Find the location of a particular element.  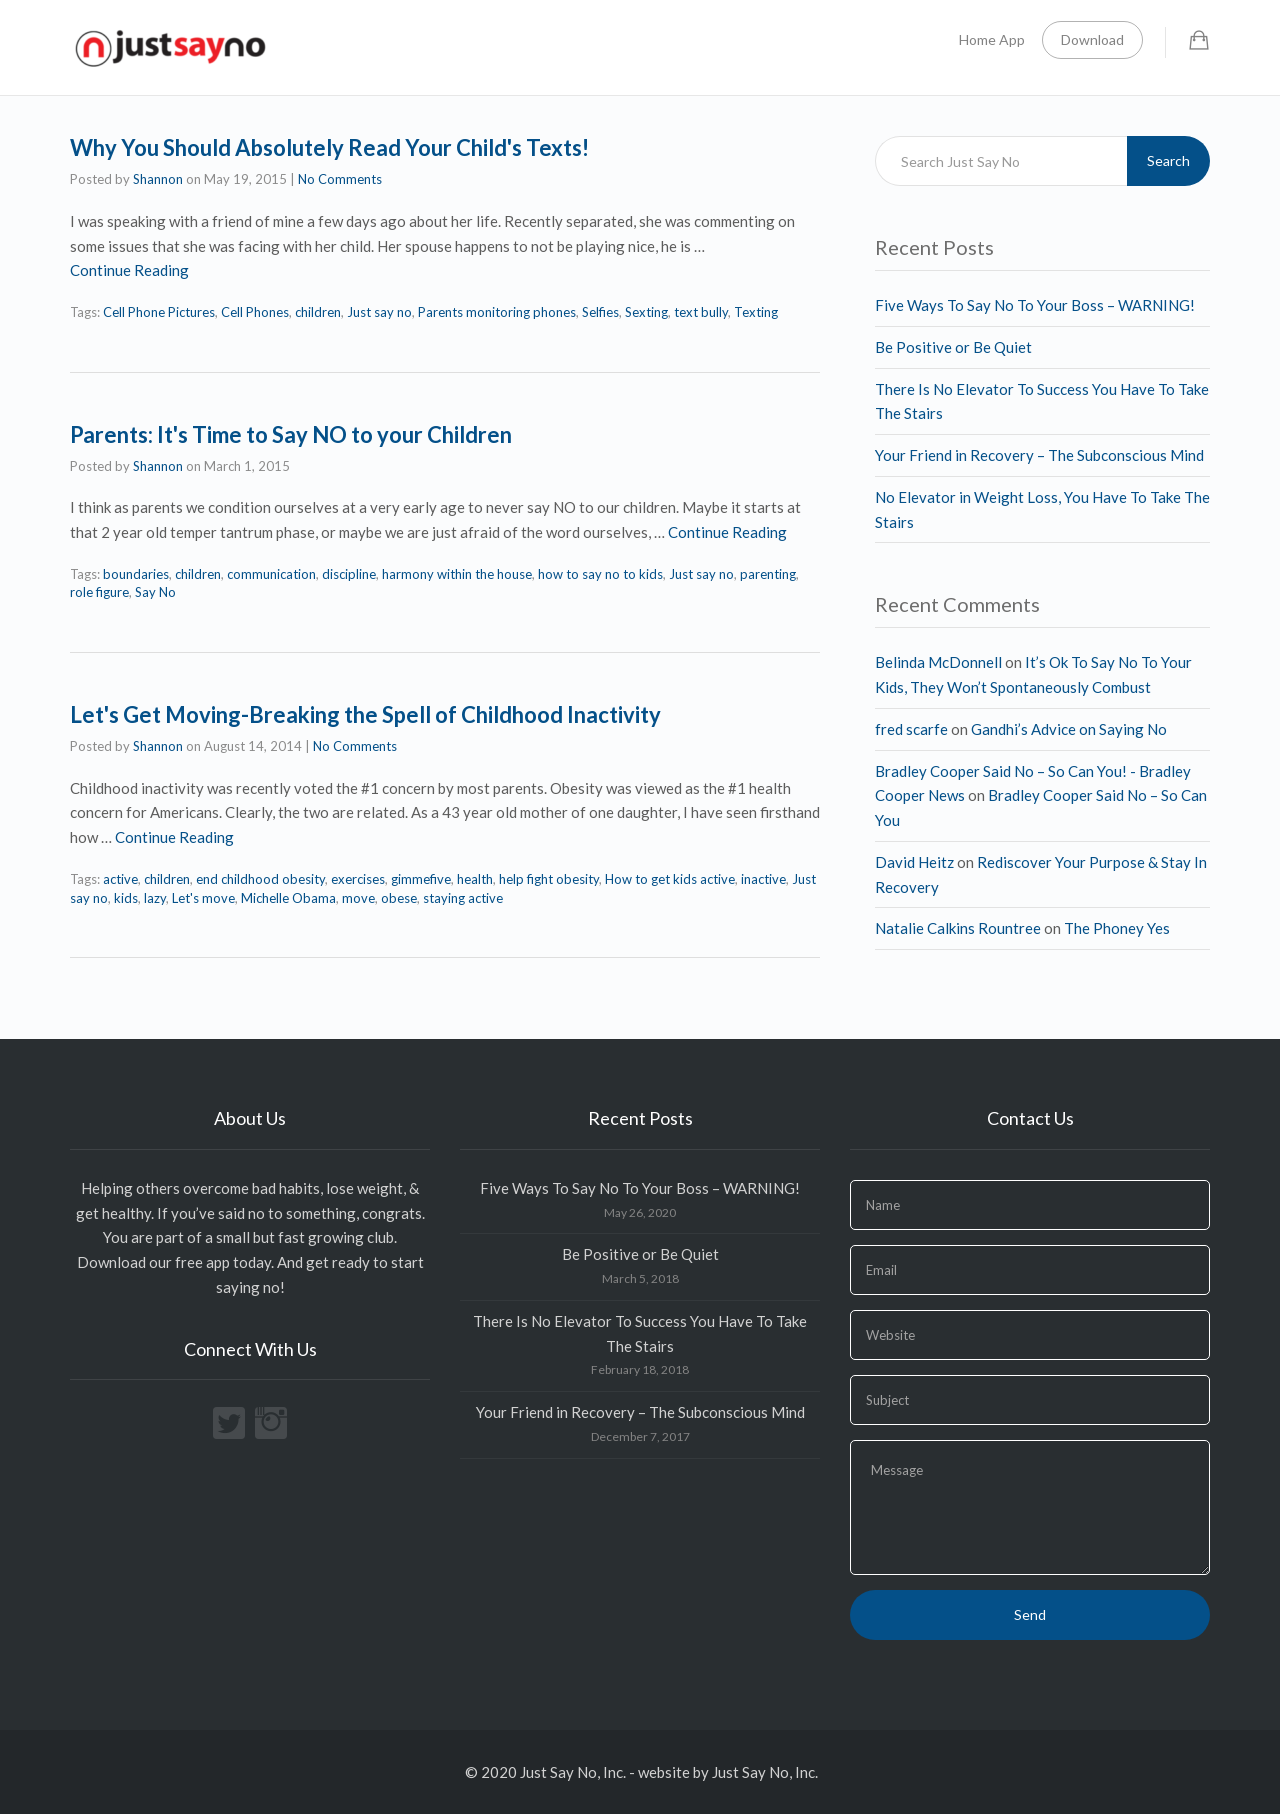

Five Ways To Say No To Your Boss – WARNING! is located at coordinates (1035, 305).